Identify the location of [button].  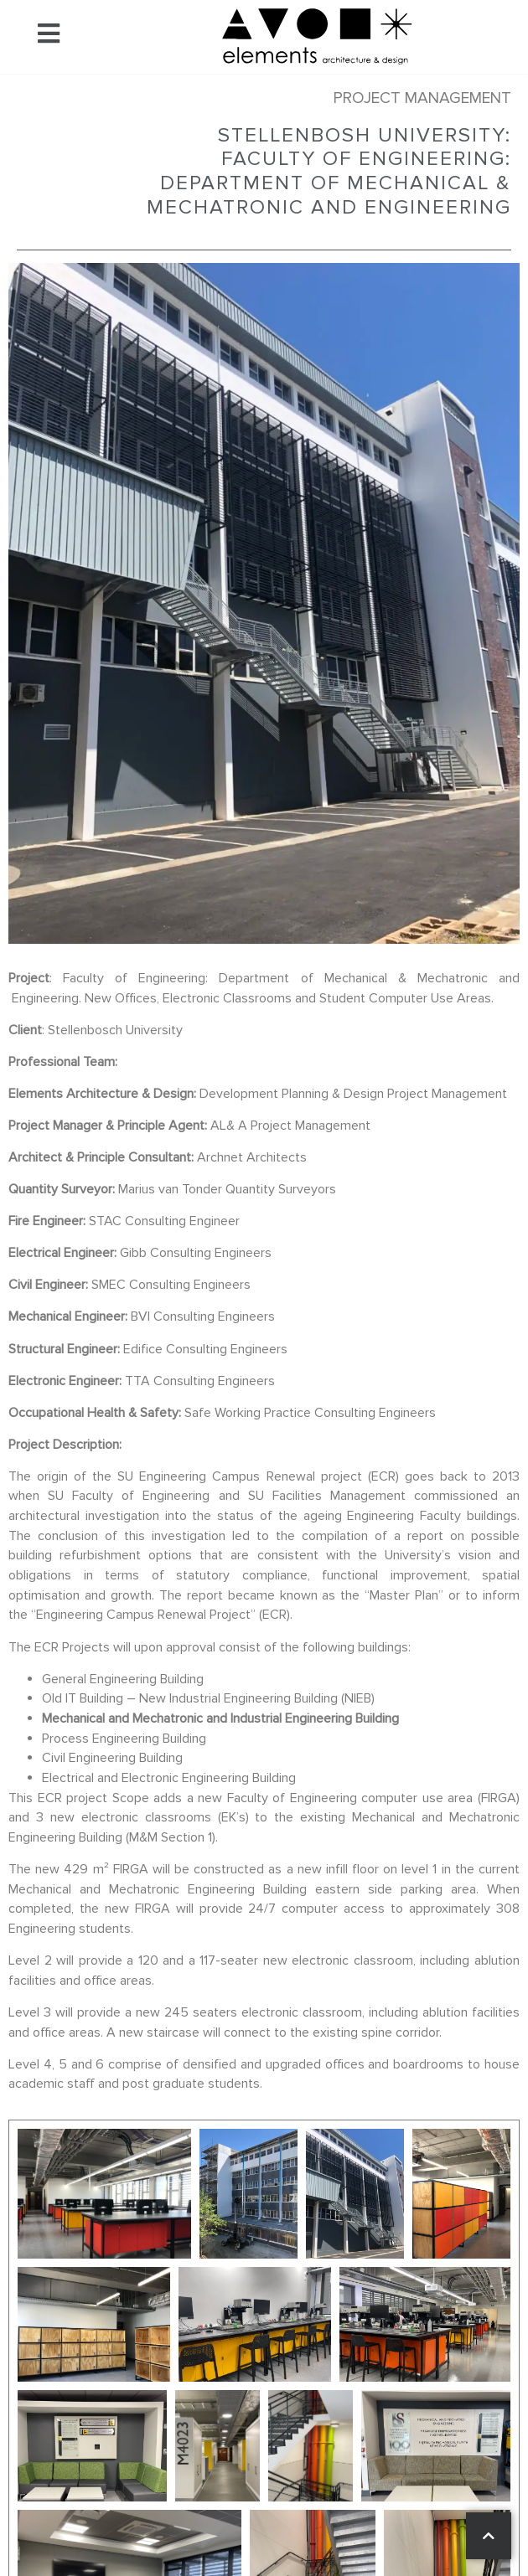
(48, 36).